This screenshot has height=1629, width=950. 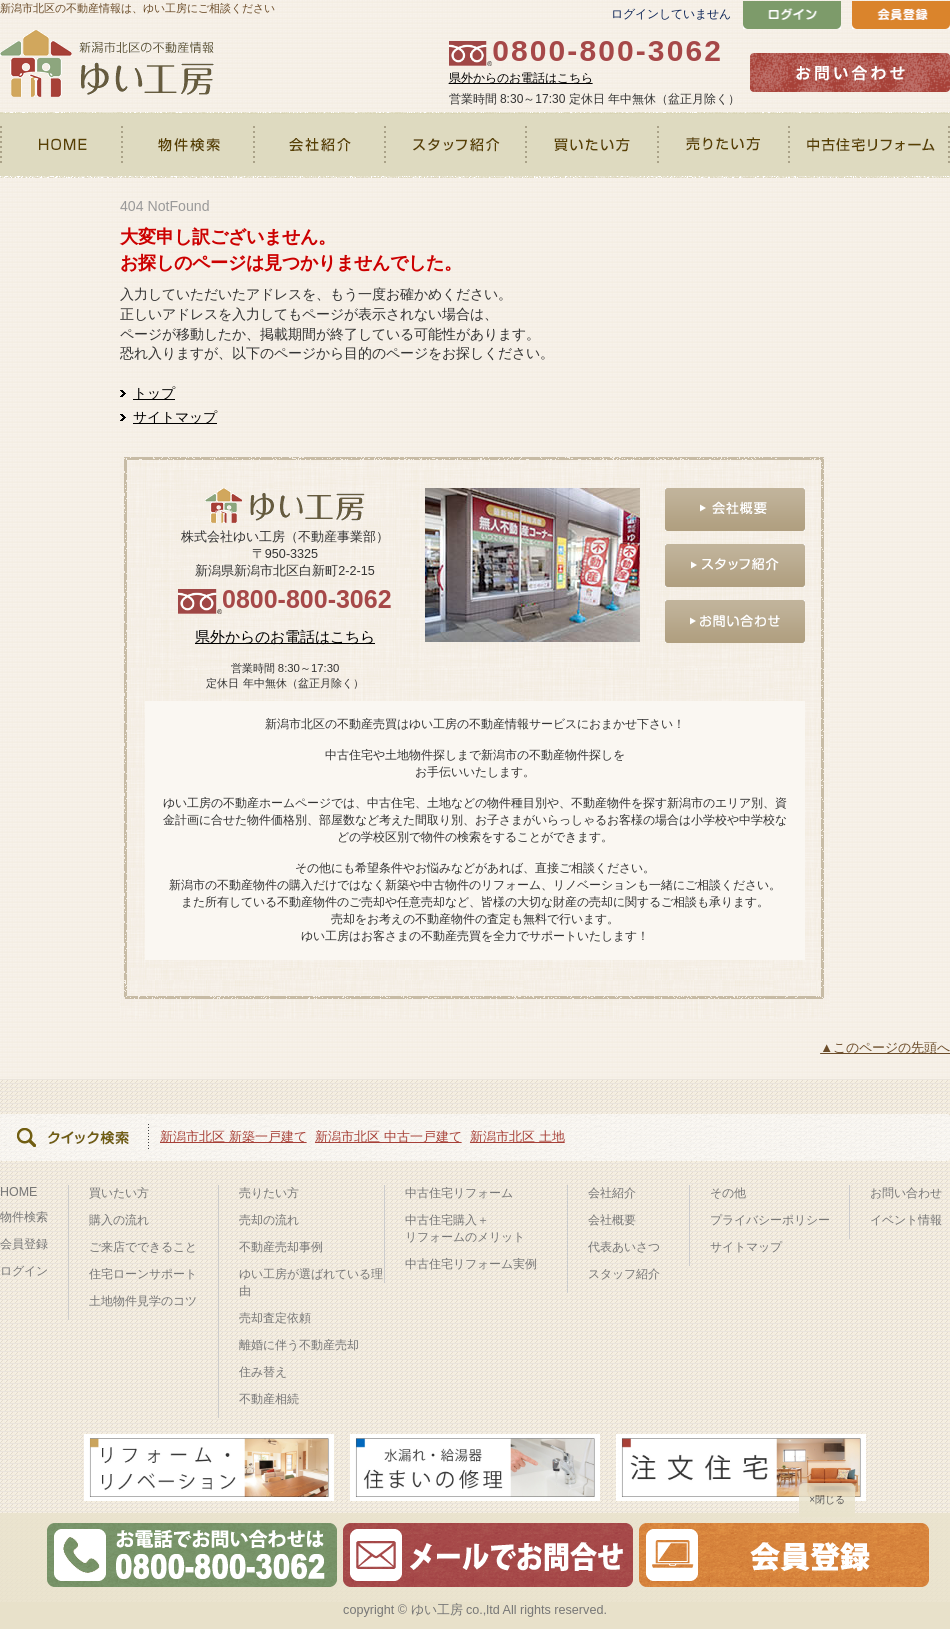 What do you see at coordinates (24, 1271) in the screenshot?
I see `ログイン` at bounding box center [24, 1271].